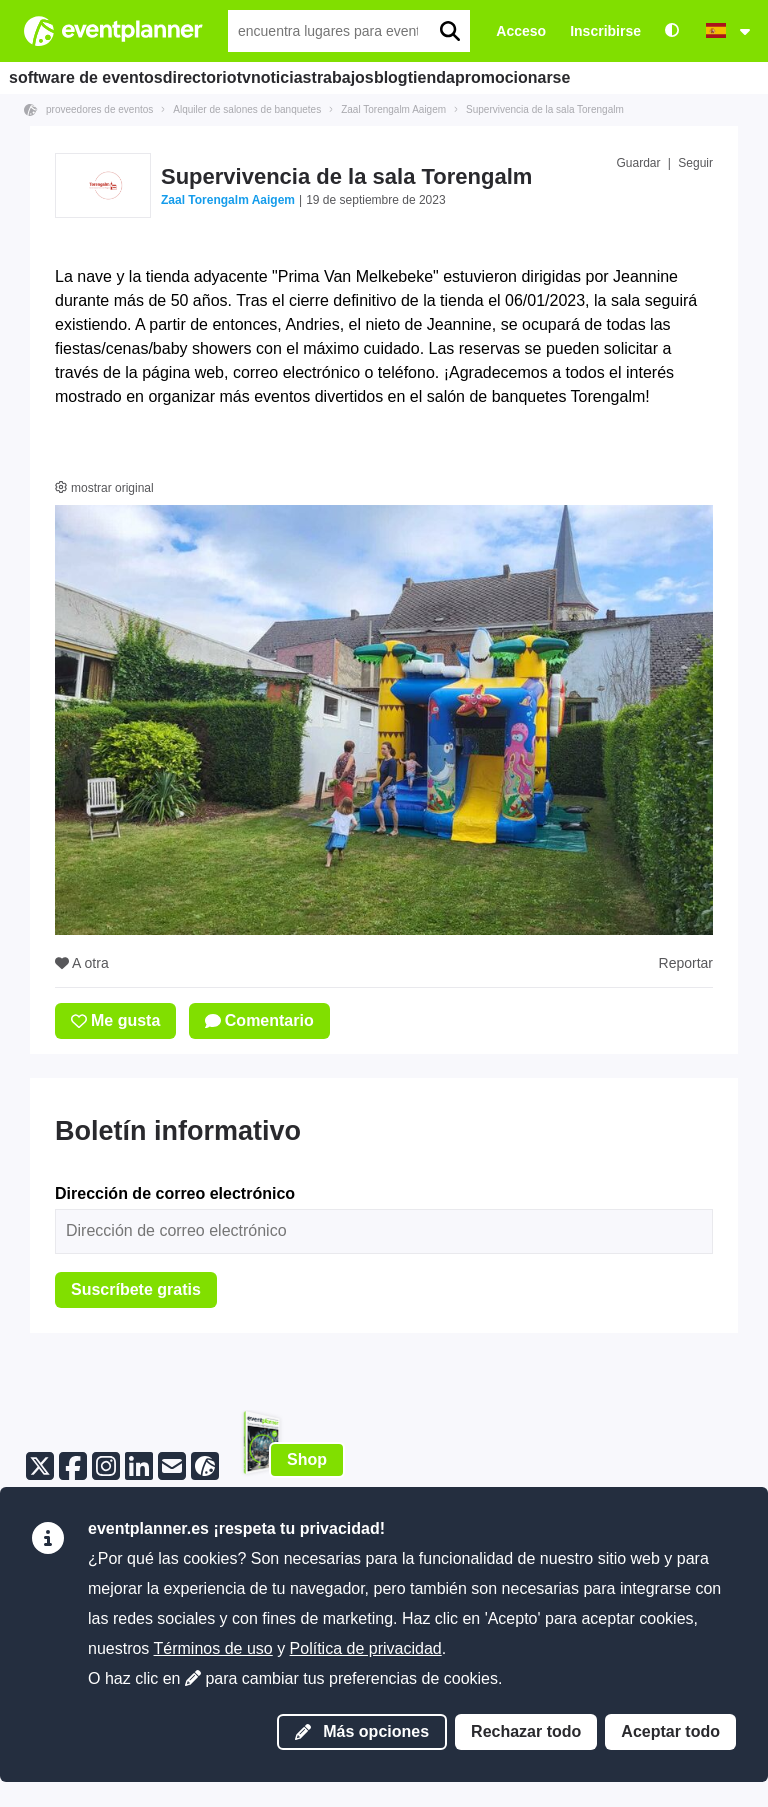  What do you see at coordinates (670, 1731) in the screenshot?
I see `Aceptar todo` at bounding box center [670, 1731].